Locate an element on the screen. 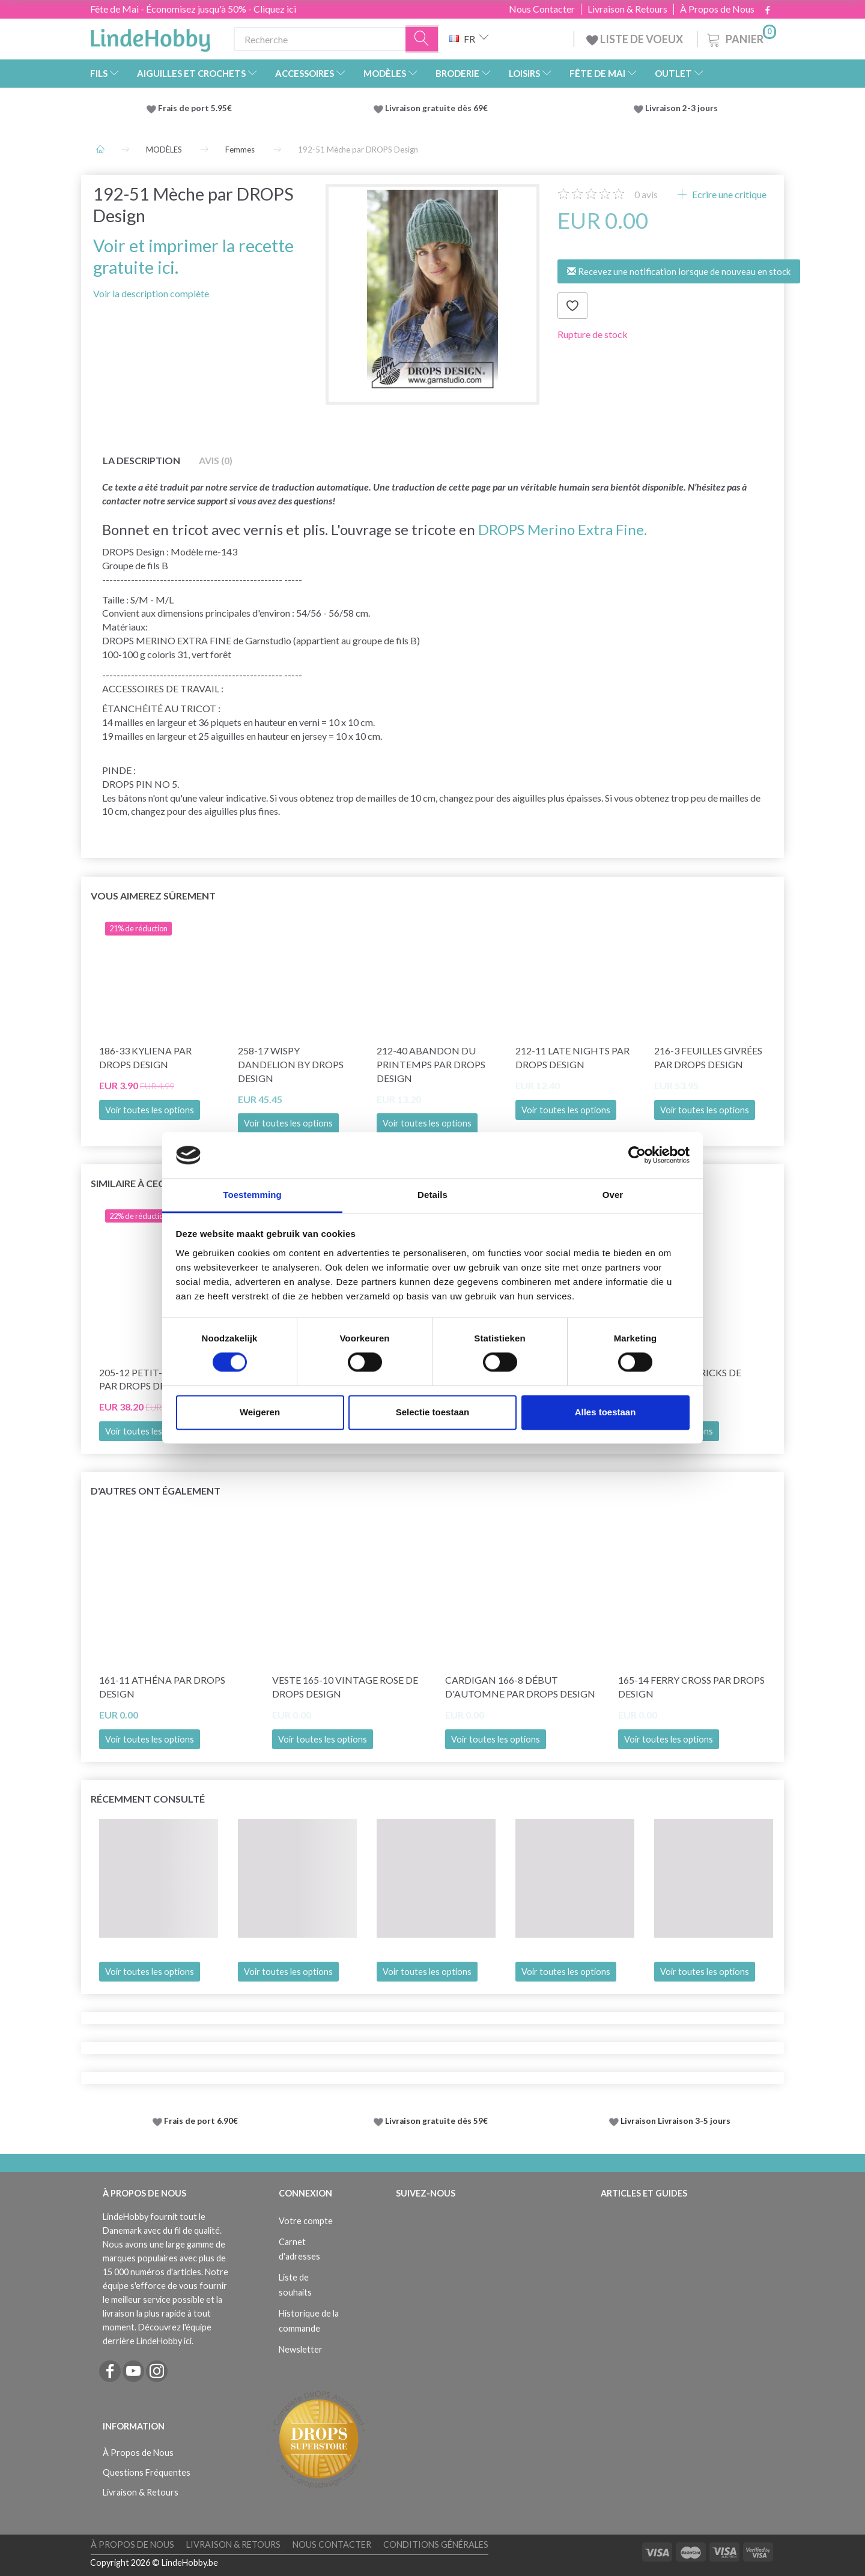 The height and width of the screenshot is (2576, 865). Frais de port 5.95€ is located at coordinates (195, 108).